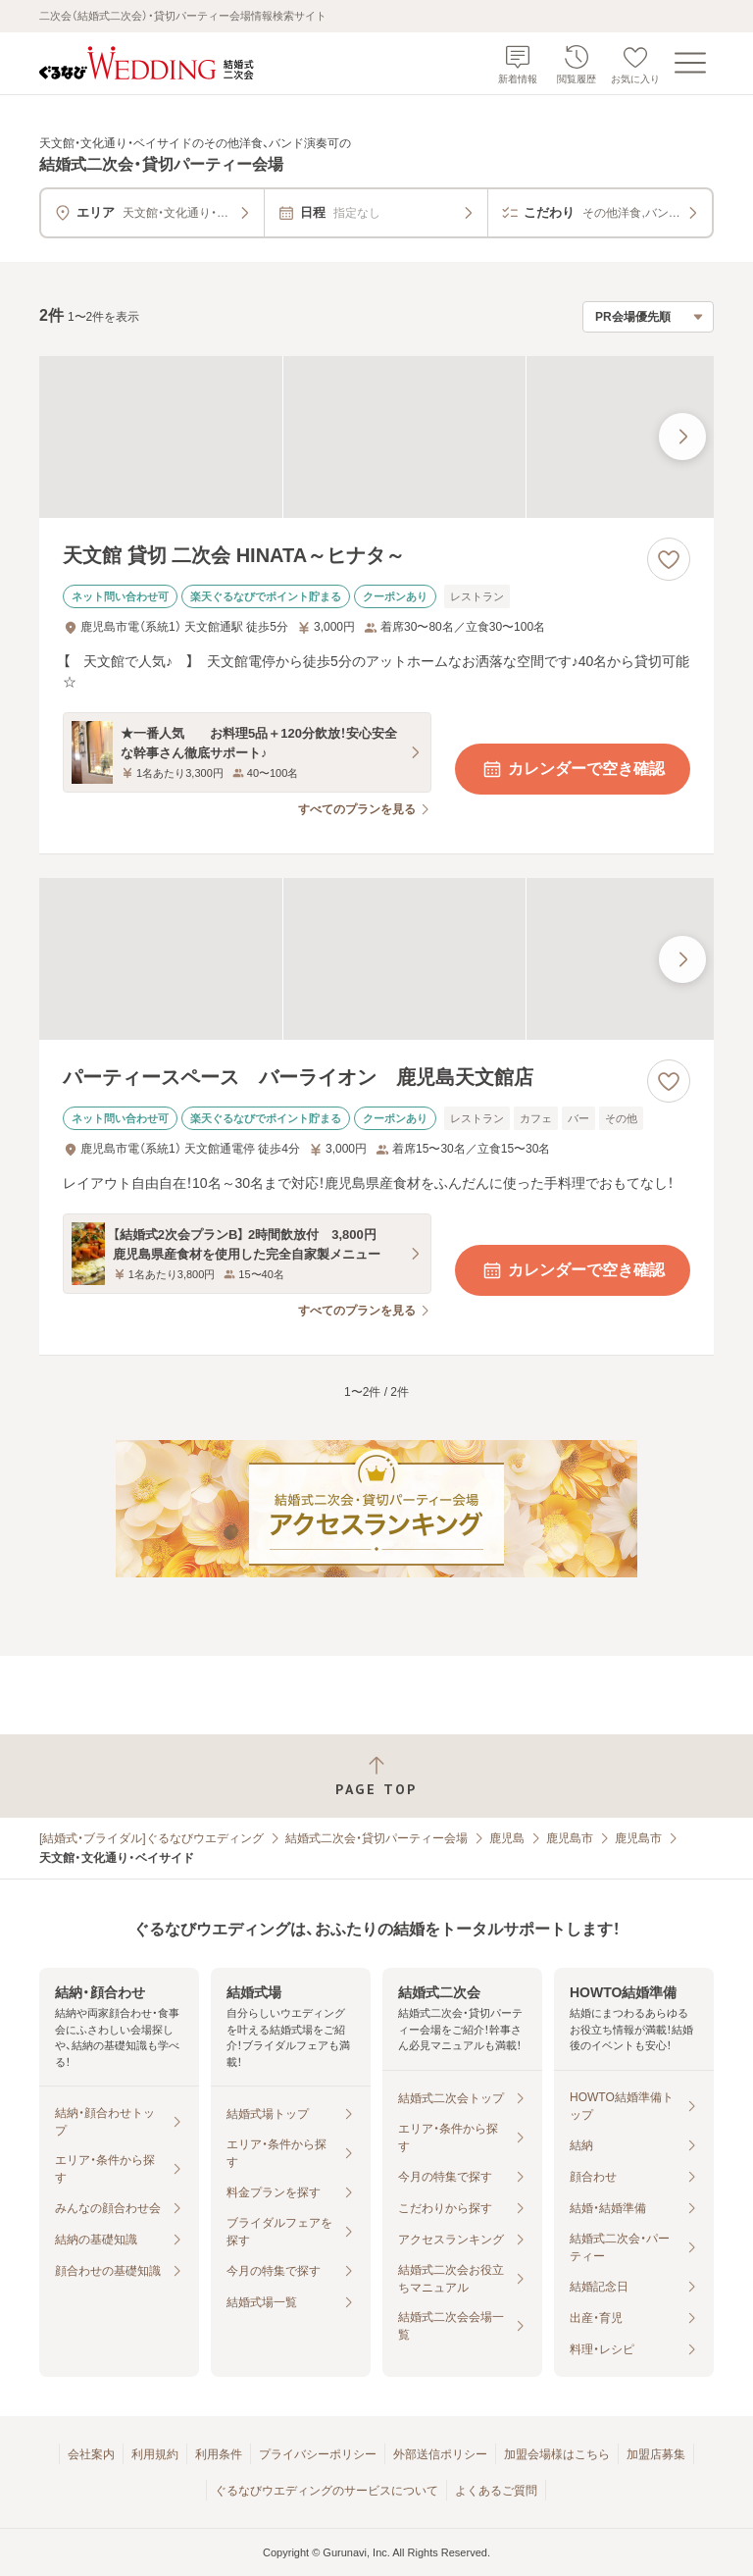  What do you see at coordinates (376, 959) in the screenshot?
I see `[パーティースペース バーライオン 鹿児島天文館店の画像]` at bounding box center [376, 959].